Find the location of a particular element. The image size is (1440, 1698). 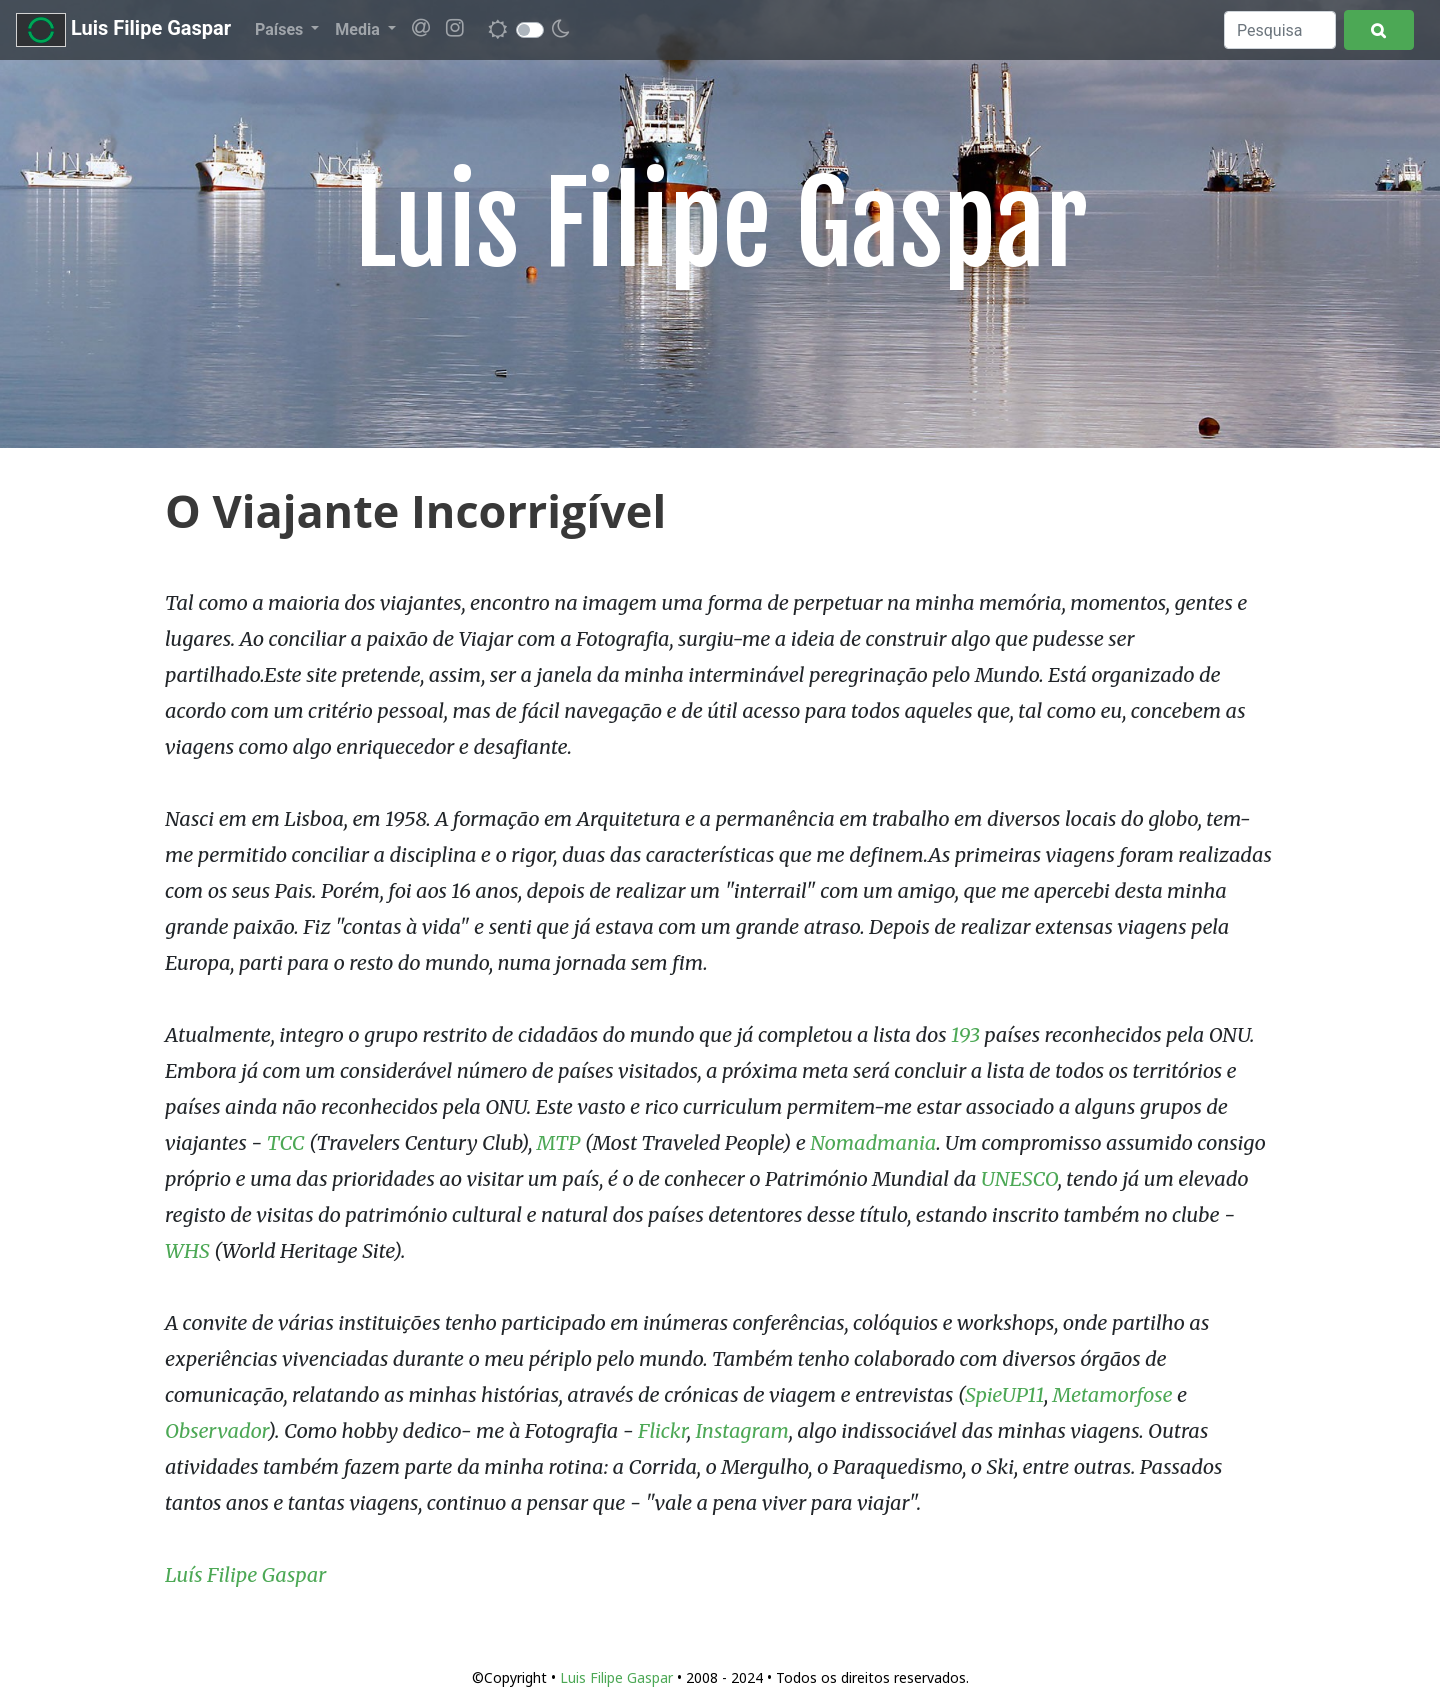

Países [button] is located at coordinates (281, 29).